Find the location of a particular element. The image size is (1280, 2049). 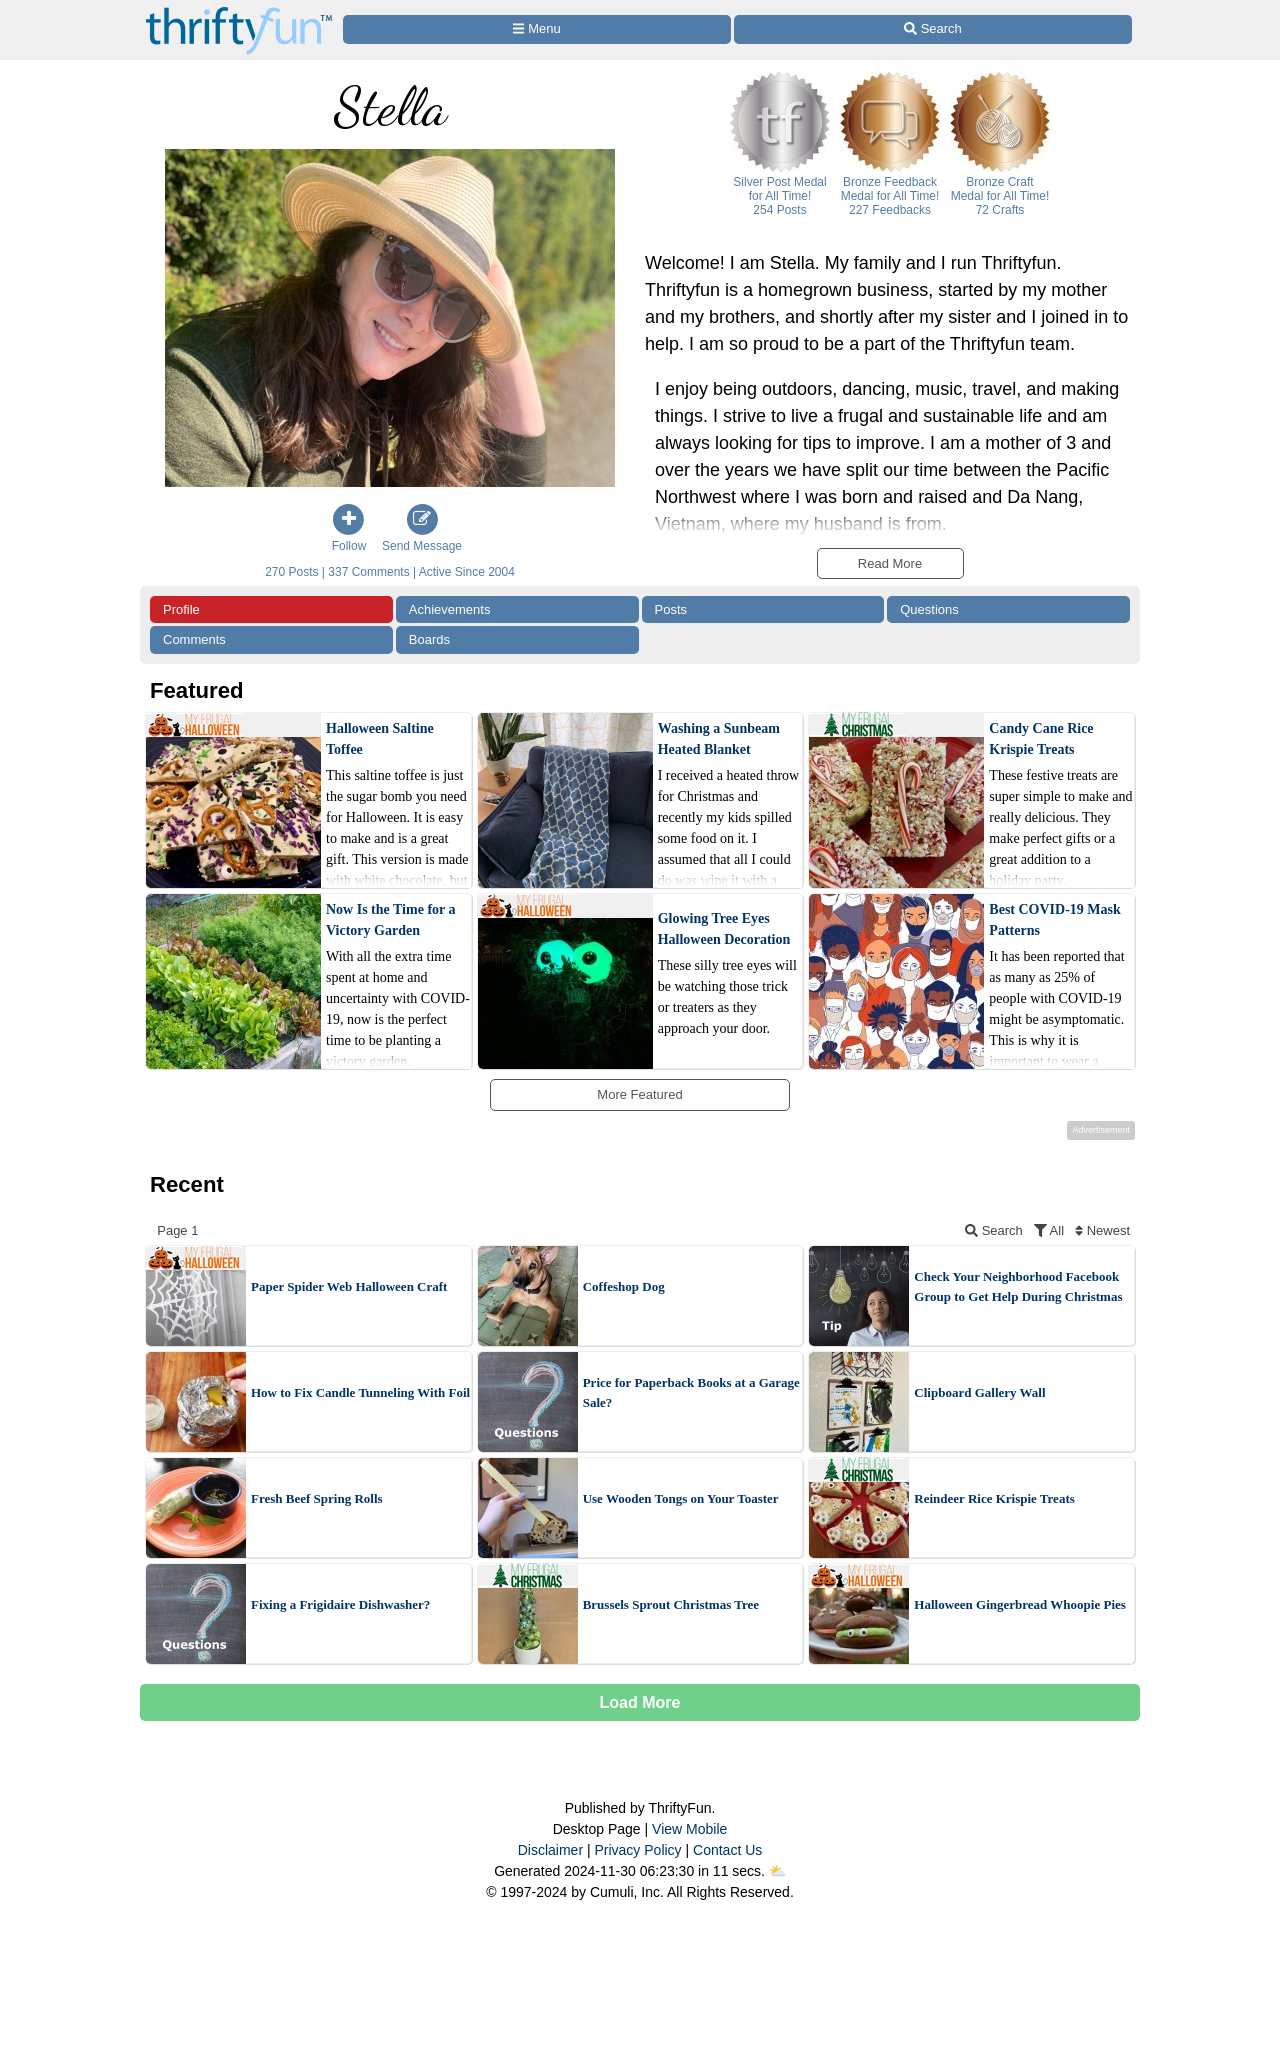

Contact Us is located at coordinates (727, 1850).